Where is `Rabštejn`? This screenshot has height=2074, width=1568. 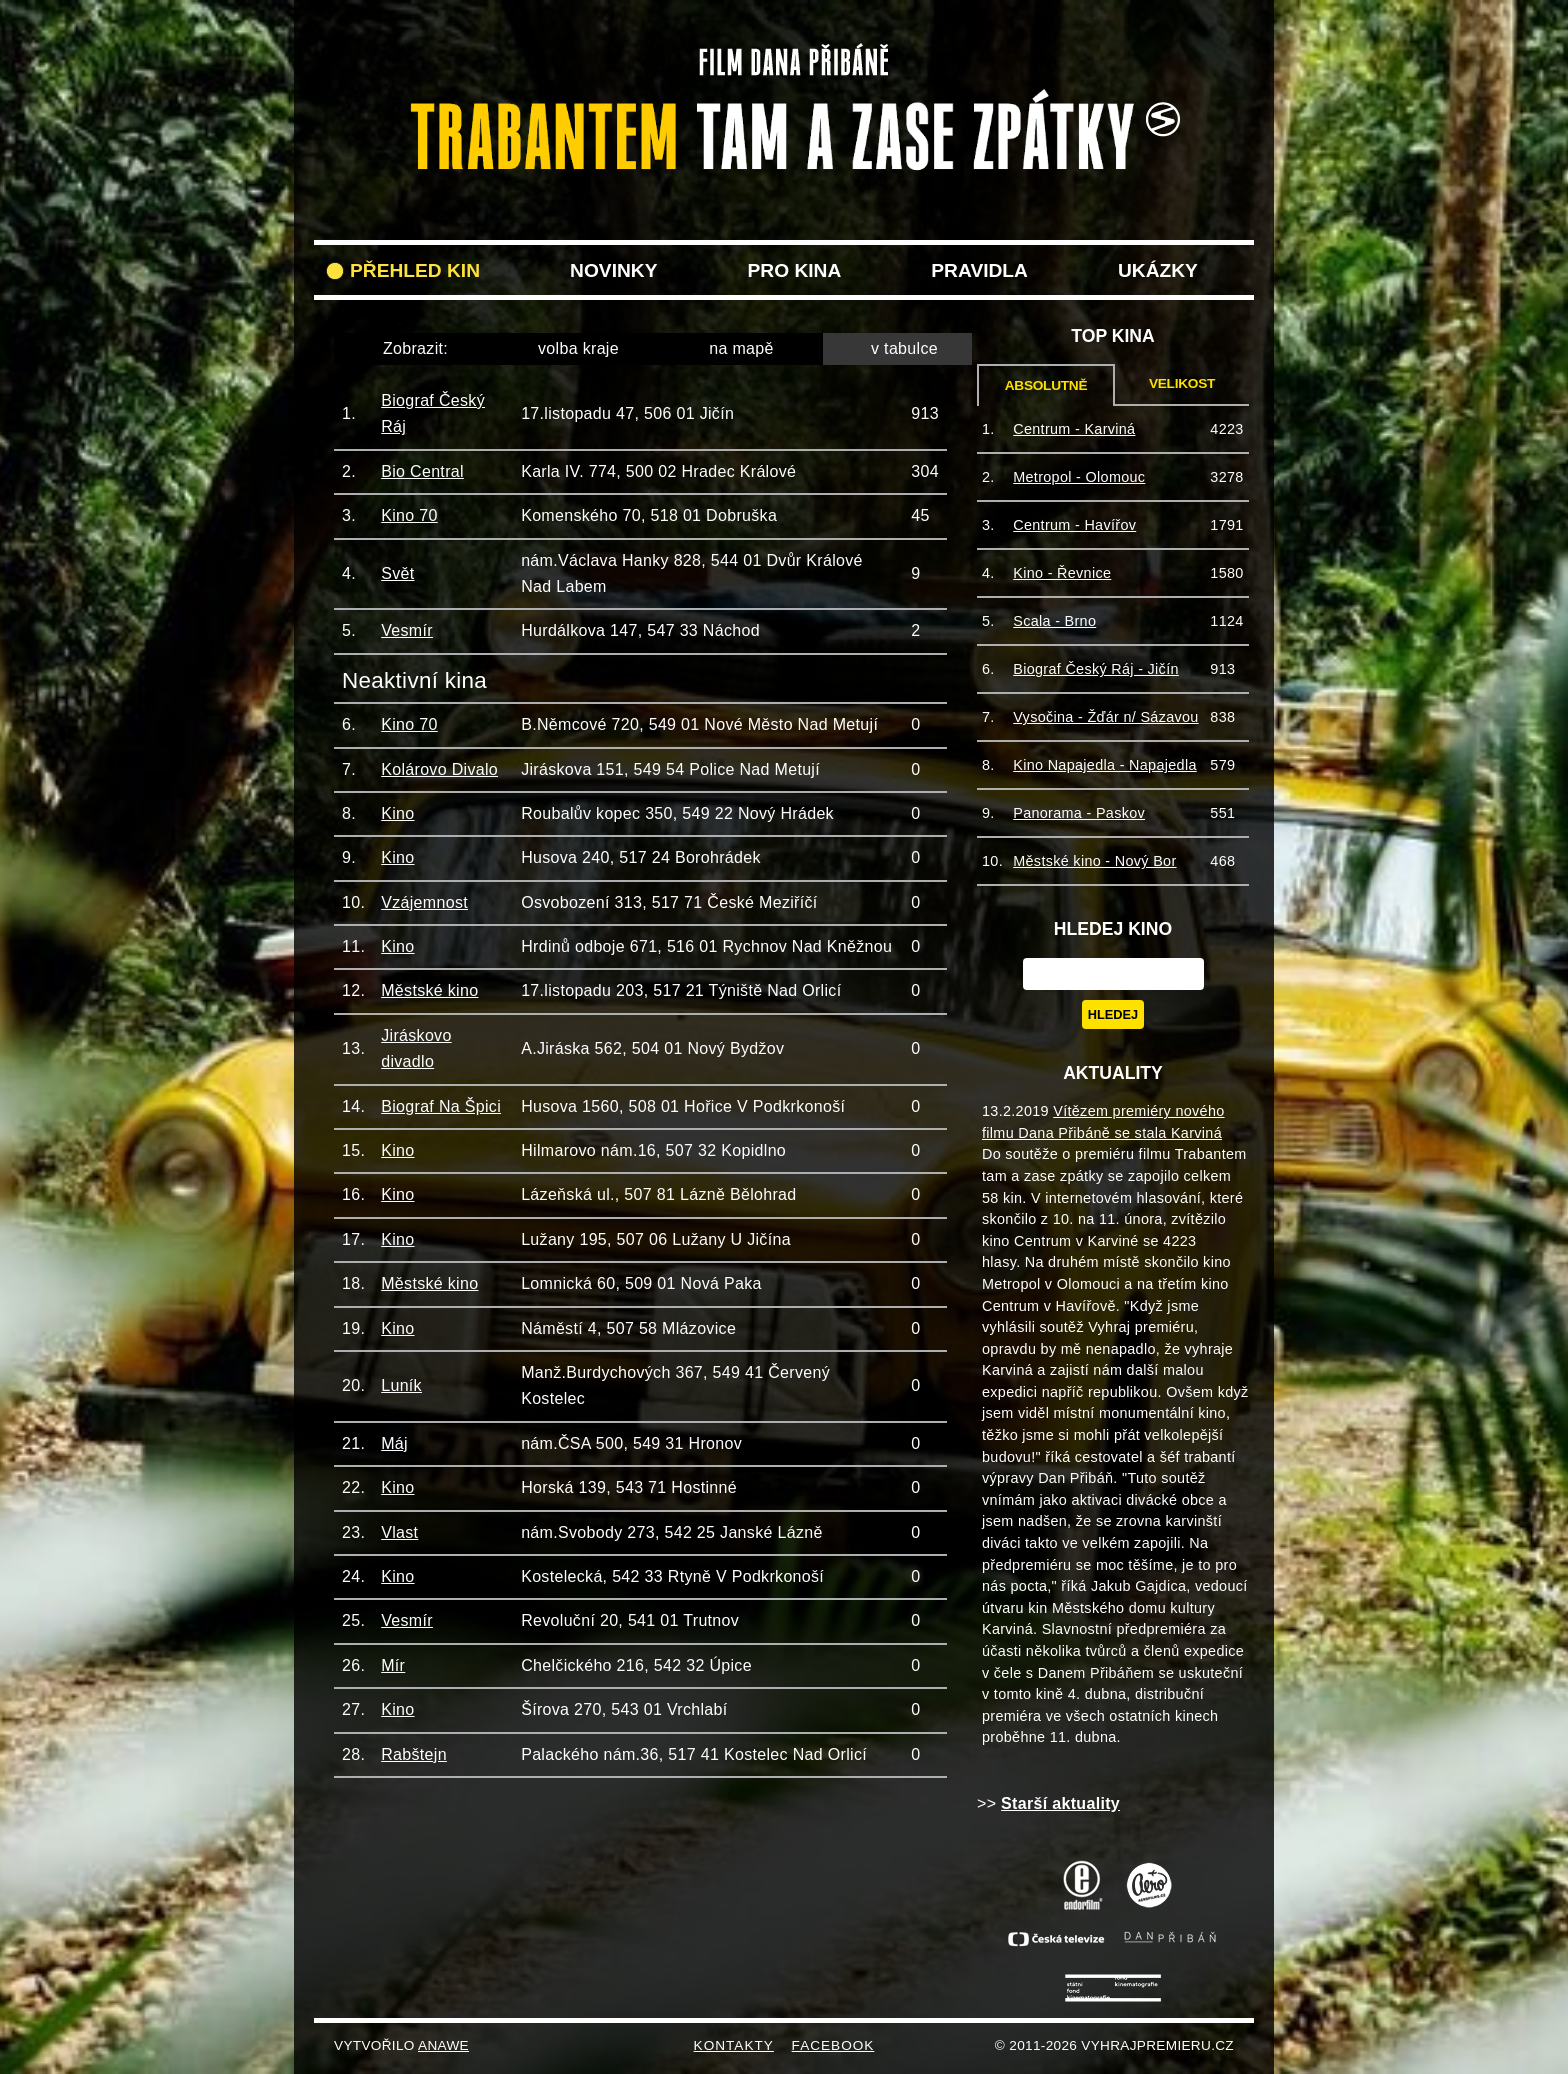
Rabštejn is located at coordinates (414, 1754).